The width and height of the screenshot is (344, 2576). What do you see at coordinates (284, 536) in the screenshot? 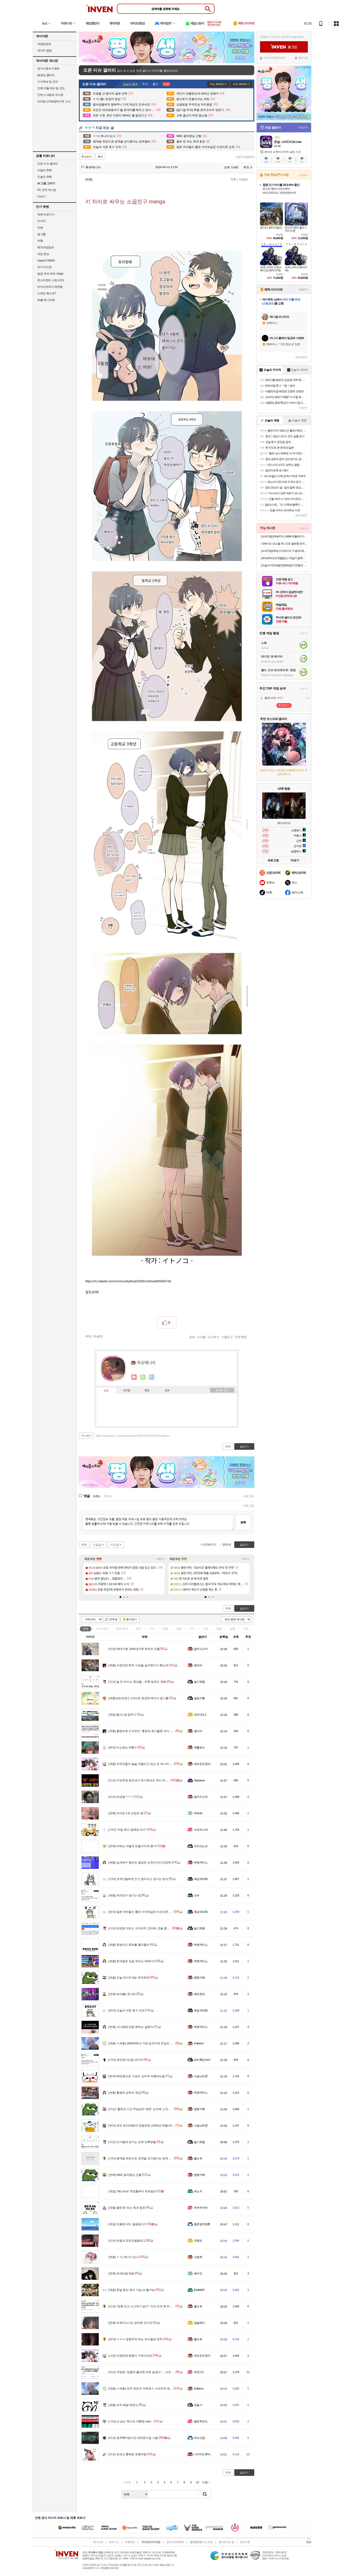
I see `[슈퍼적립10%]우먼스9999 애플워치 11 케이스 풀커버 강화 필름 10 9 8 7 6 SE2 SE3 완벽 호환` at bounding box center [284, 536].